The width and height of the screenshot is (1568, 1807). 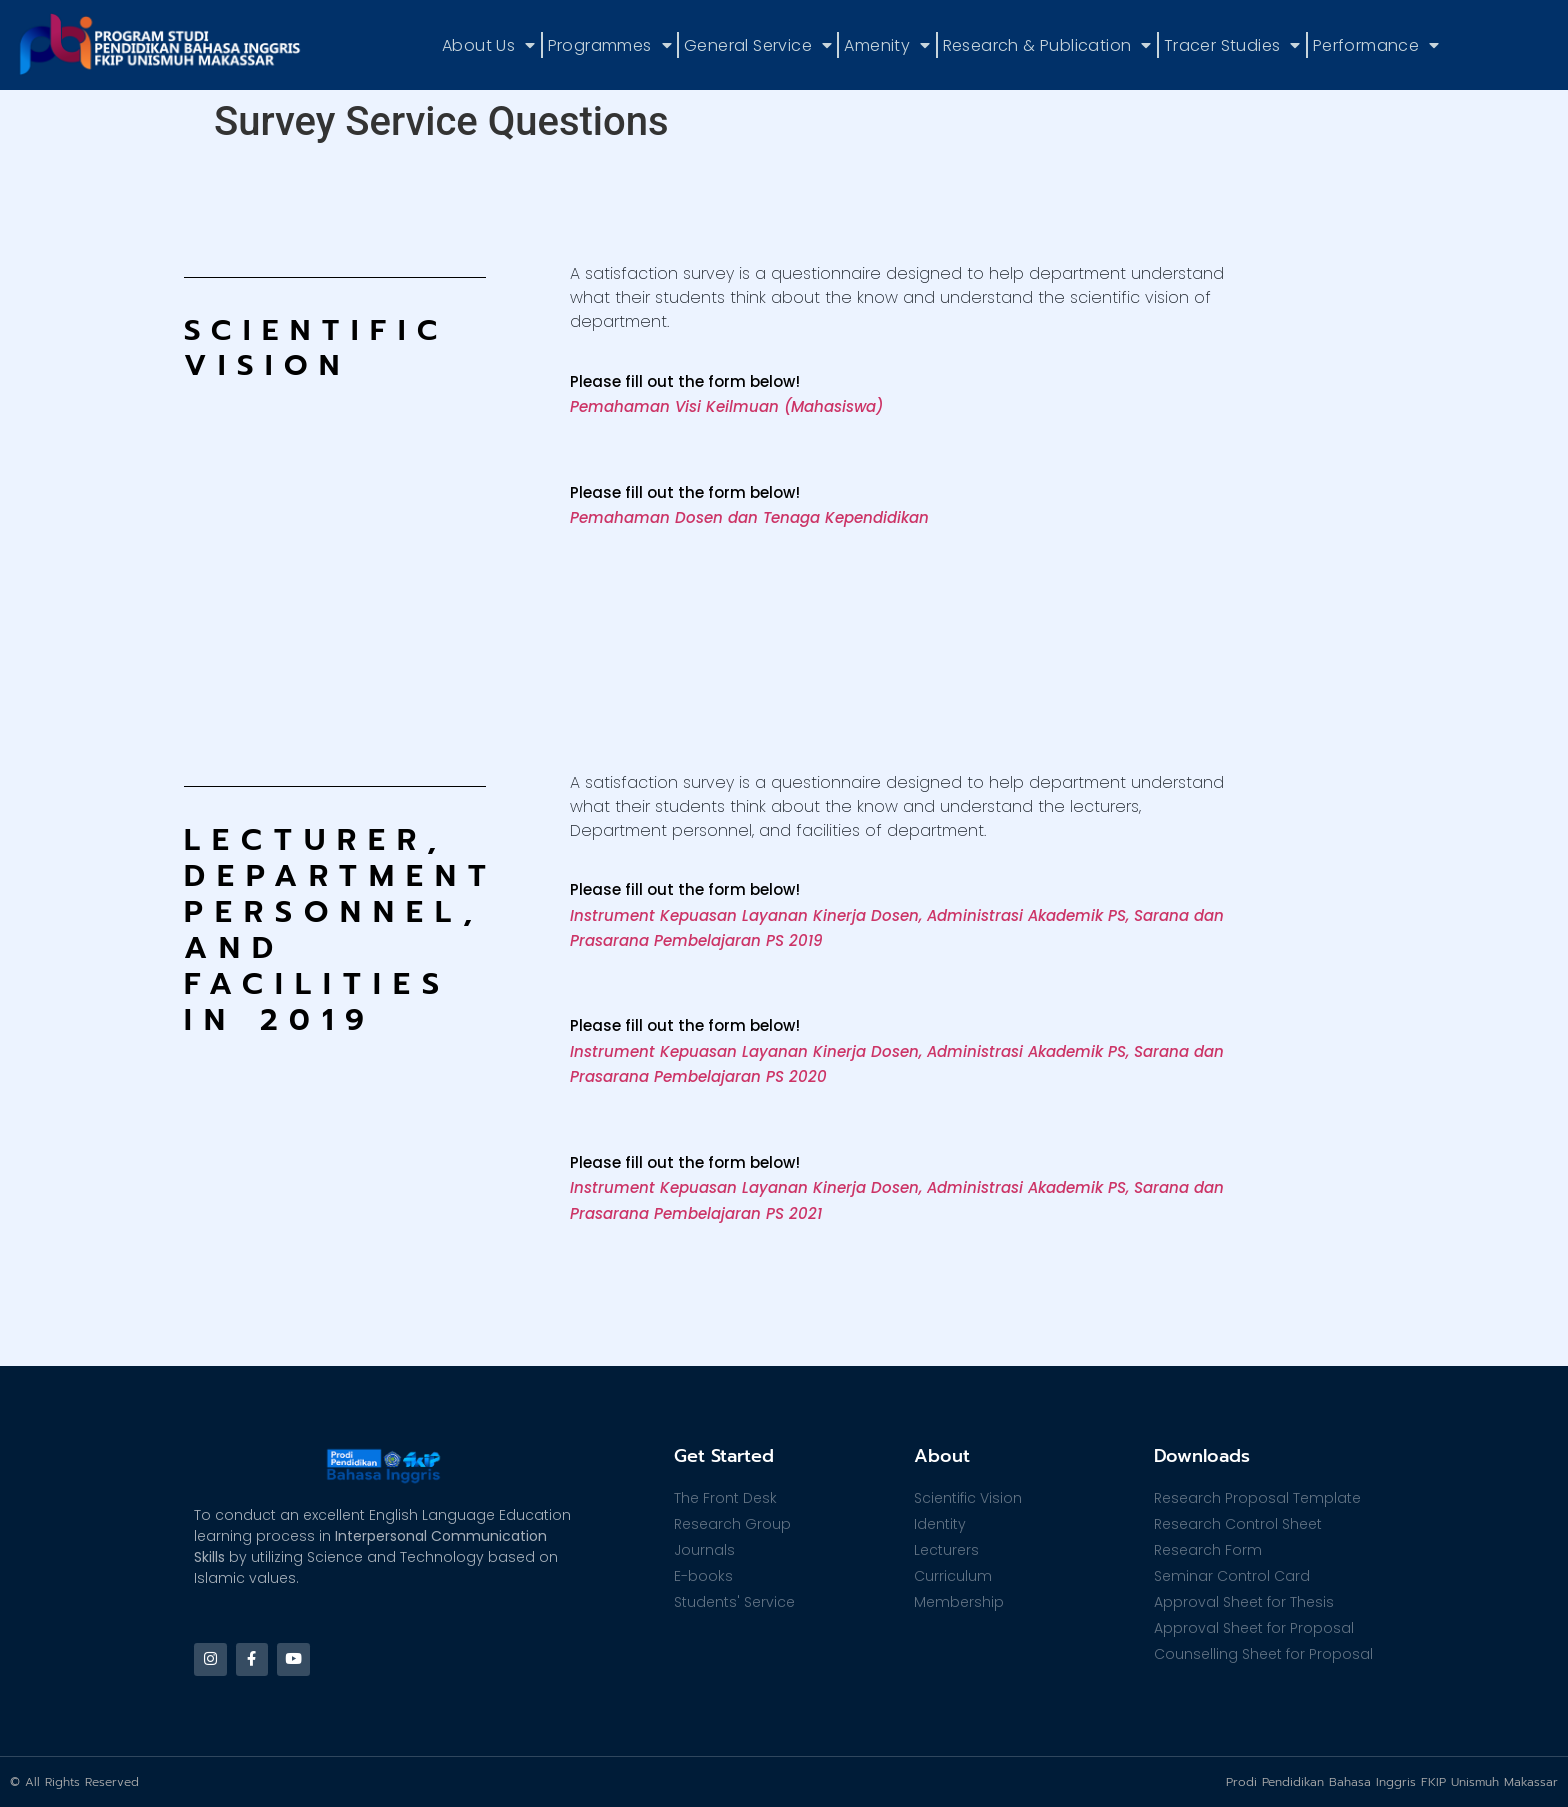 What do you see at coordinates (749, 517) in the screenshot?
I see `Pemahaman Dosen dan Tenaga Kependidikan` at bounding box center [749, 517].